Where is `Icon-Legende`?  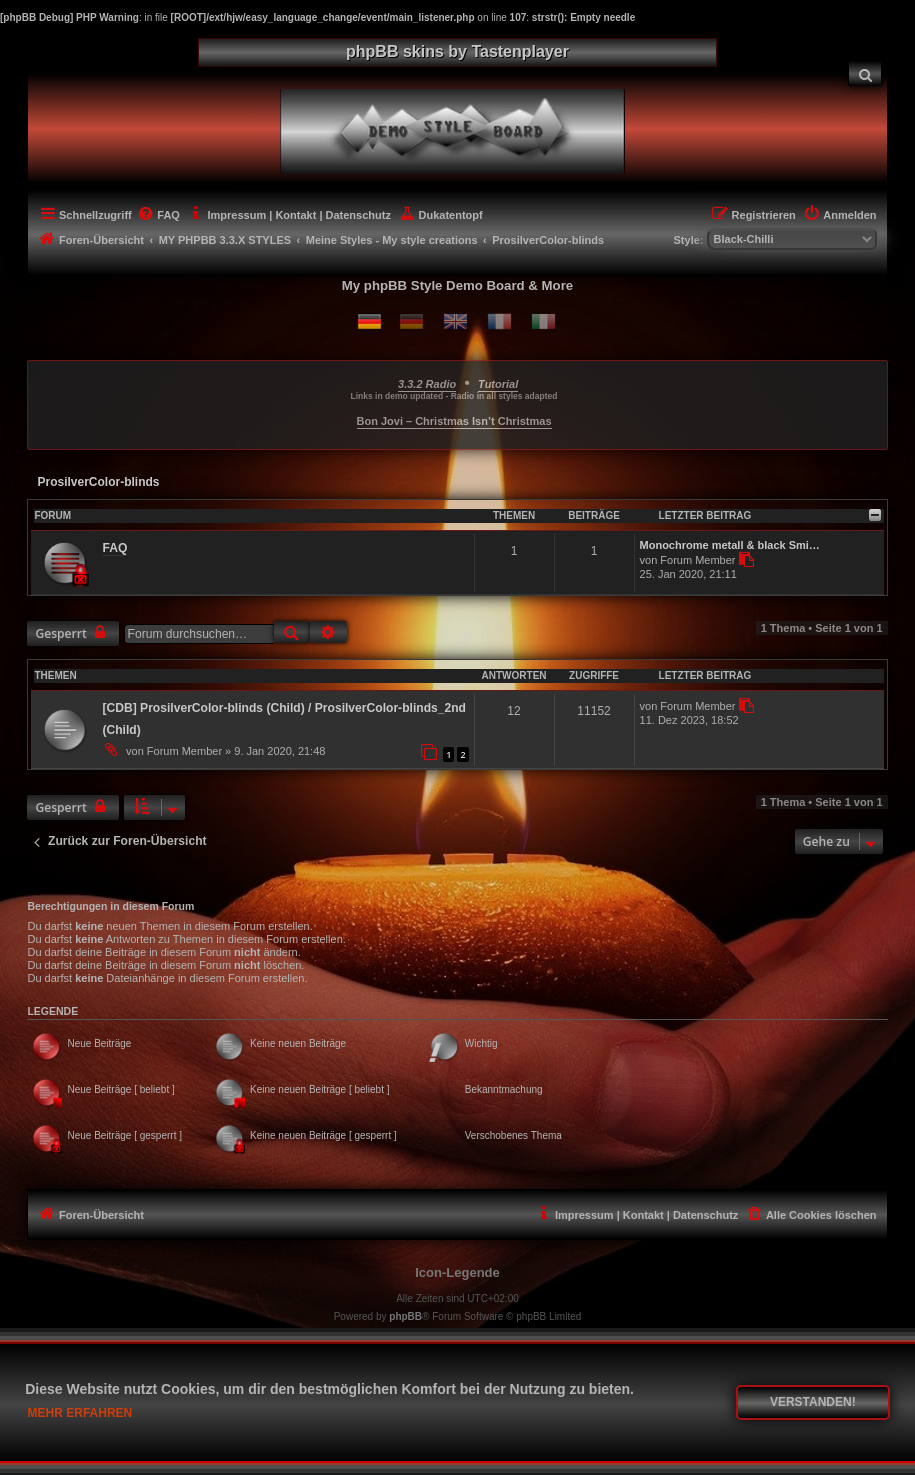
Icon-Legende is located at coordinates (457, 1272).